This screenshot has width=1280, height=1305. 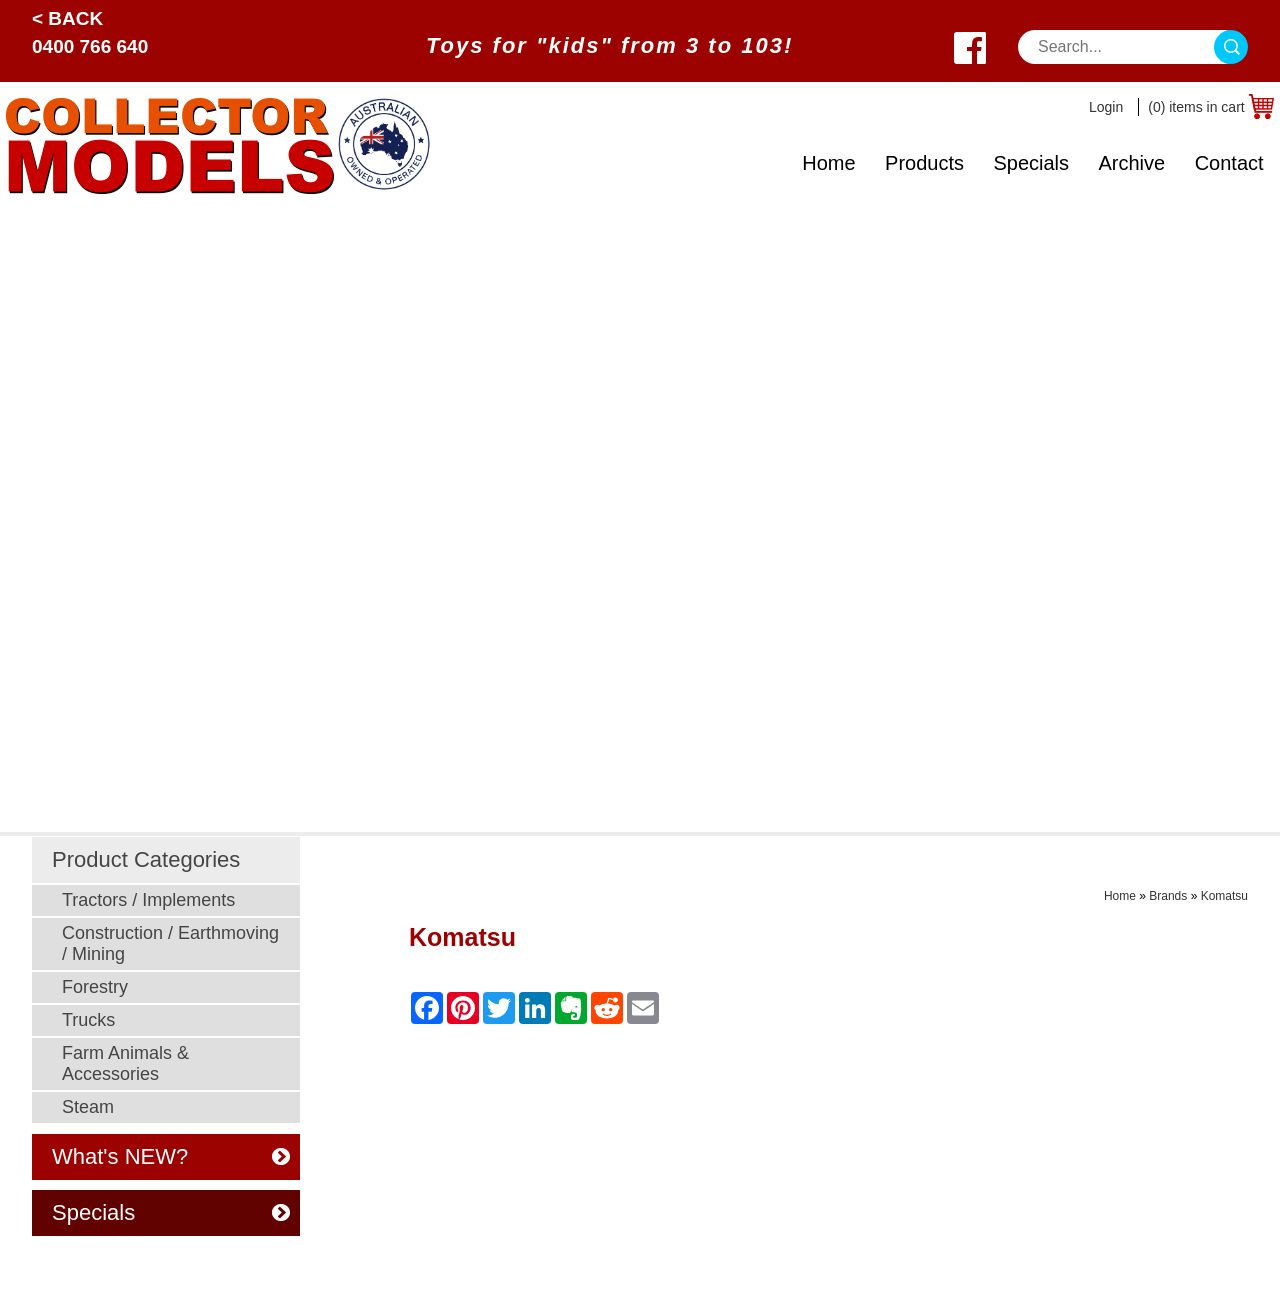 What do you see at coordinates (924, 163) in the screenshot?
I see `Products` at bounding box center [924, 163].